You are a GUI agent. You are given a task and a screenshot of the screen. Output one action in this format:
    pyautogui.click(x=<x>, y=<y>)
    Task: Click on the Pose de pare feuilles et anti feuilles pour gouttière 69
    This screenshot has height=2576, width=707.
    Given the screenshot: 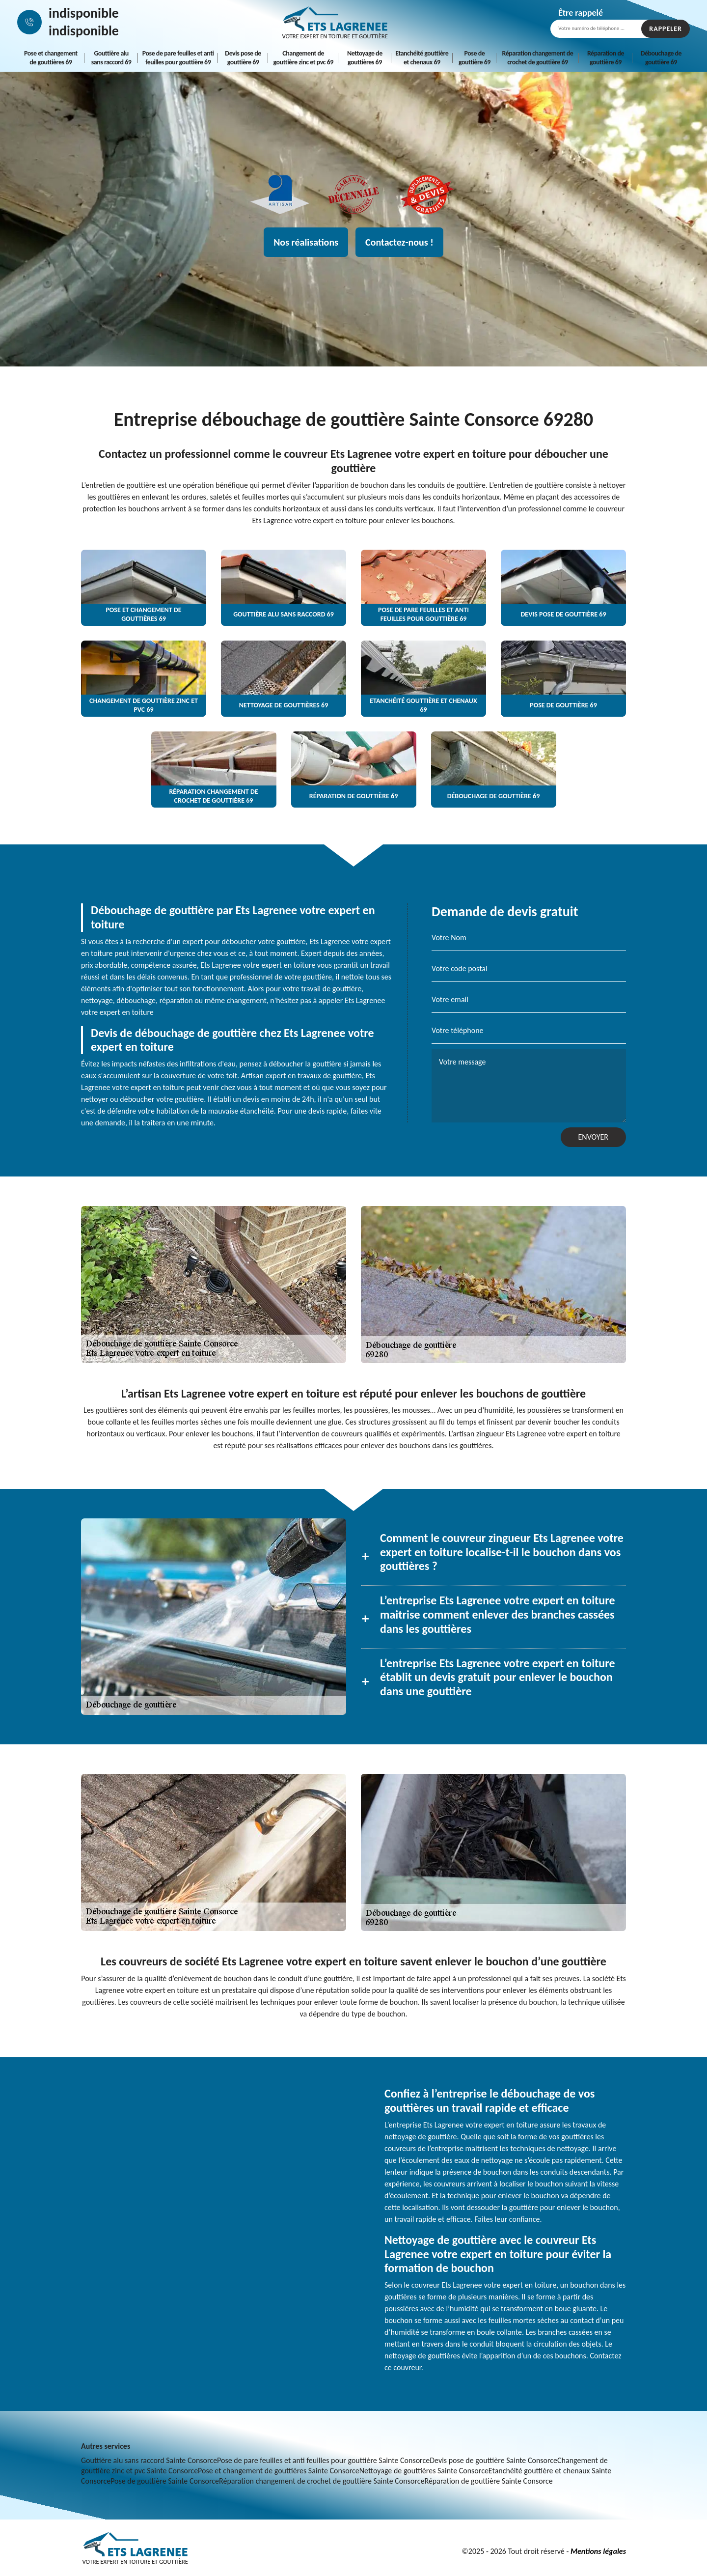 What is the action you would take?
    pyautogui.click(x=178, y=57)
    